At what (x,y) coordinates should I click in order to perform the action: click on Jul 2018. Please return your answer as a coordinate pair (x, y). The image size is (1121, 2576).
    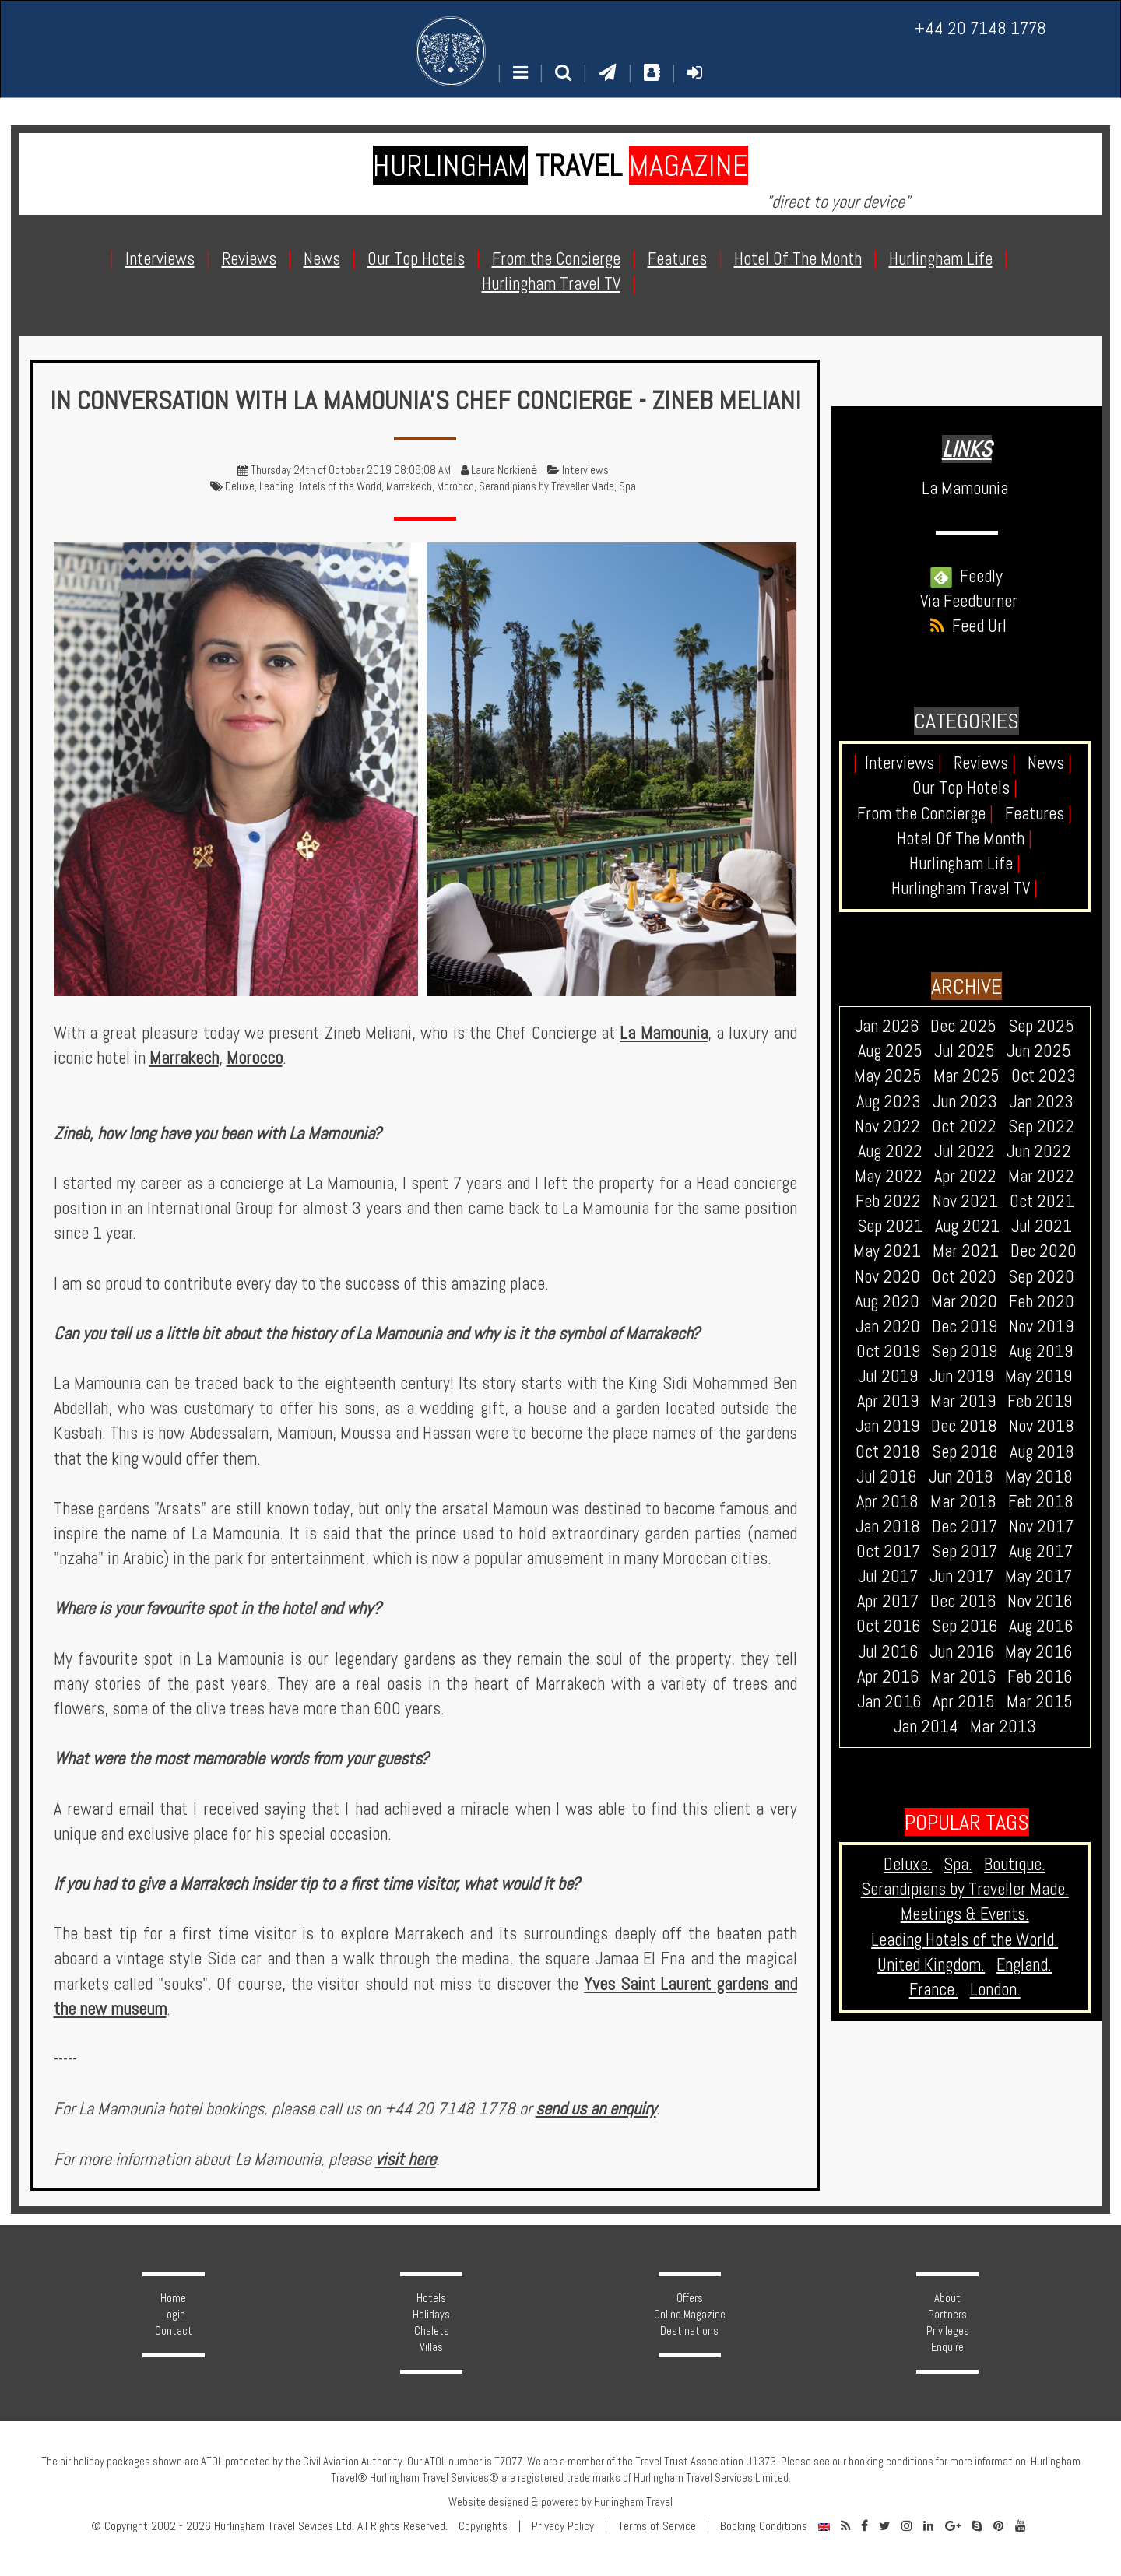
    Looking at the image, I should click on (886, 1476).